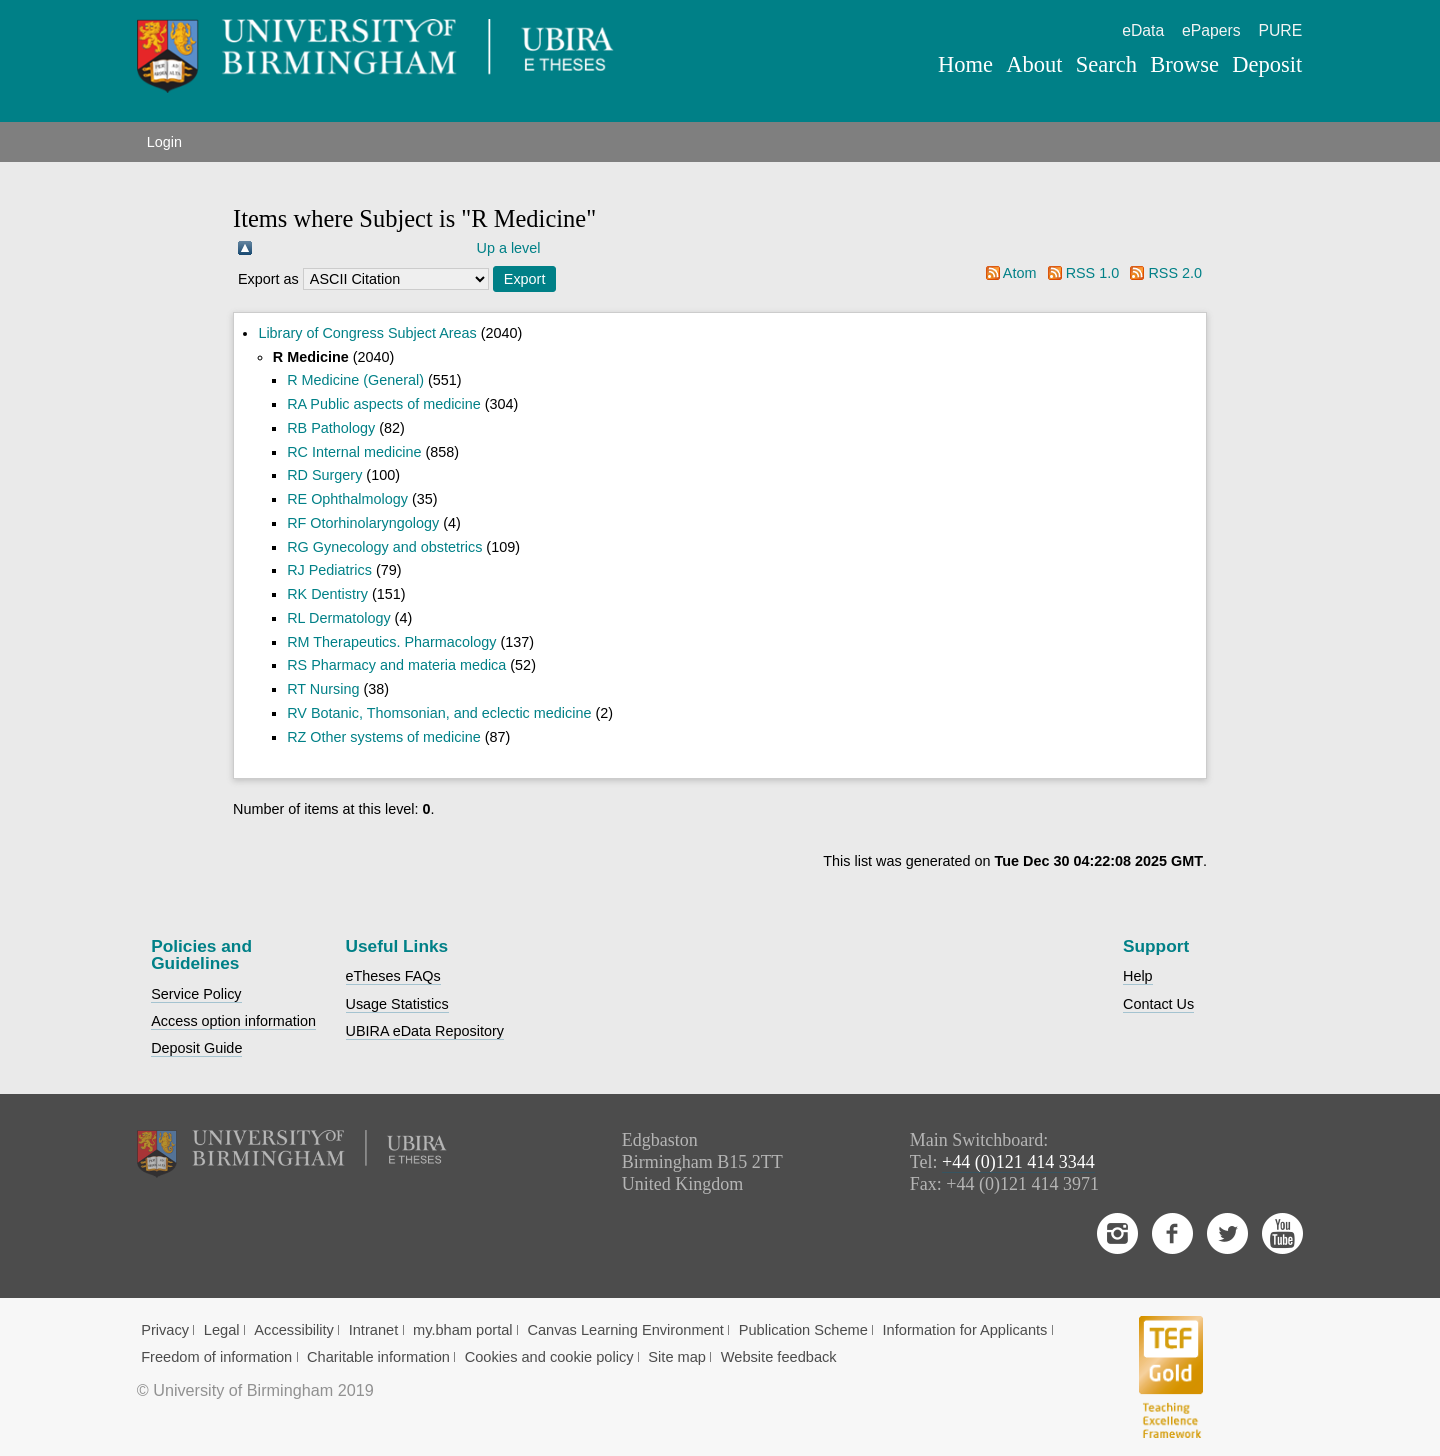 The height and width of the screenshot is (1456, 1440). What do you see at coordinates (374, 1330) in the screenshot?
I see `Intranet` at bounding box center [374, 1330].